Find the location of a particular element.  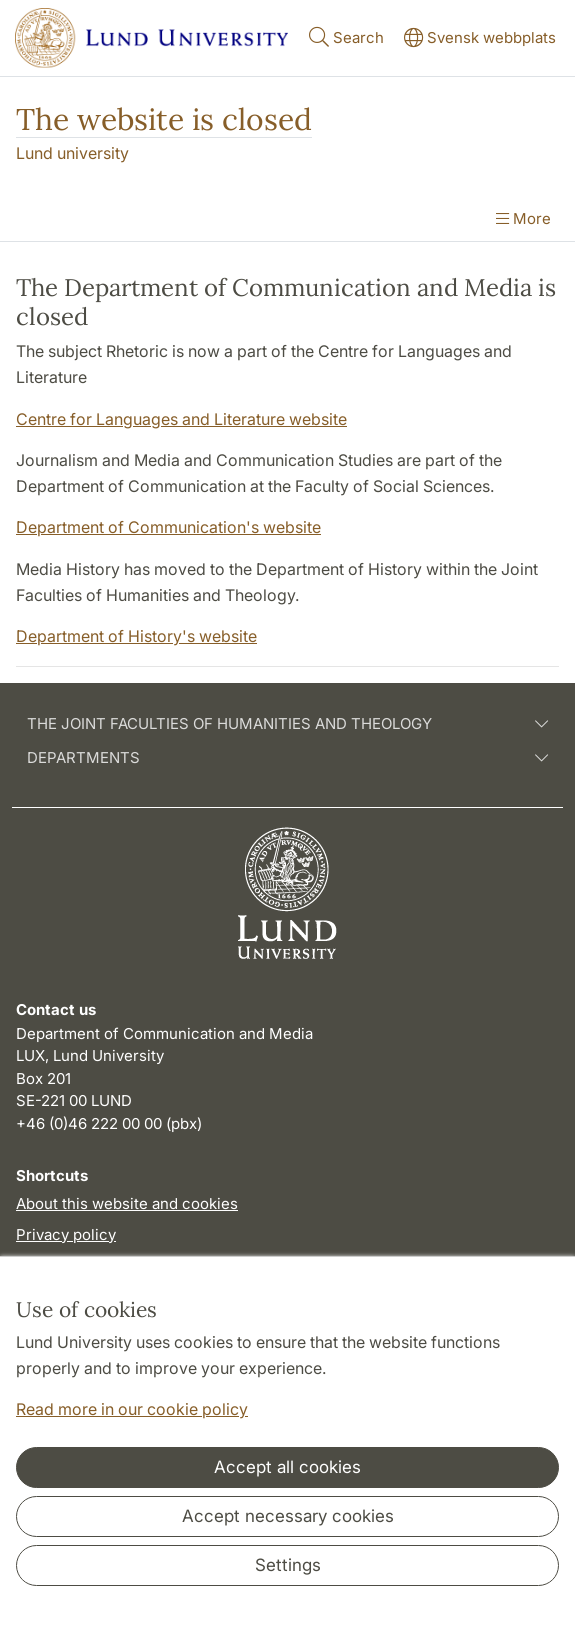

Search [Show and hide searchfield] is located at coordinates (344, 36).